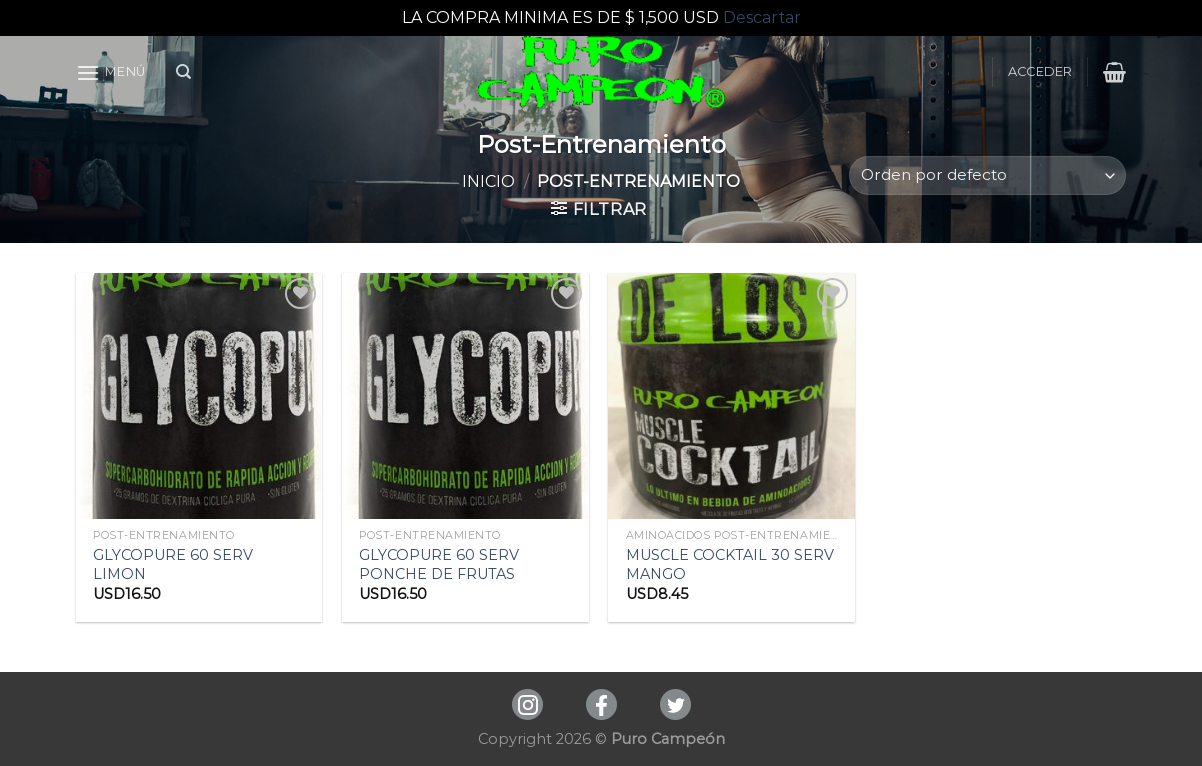 The height and width of the screenshot is (766, 1202). What do you see at coordinates (183, 72) in the screenshot?
I see `[Buscar]` at bounding box center [183, 72].